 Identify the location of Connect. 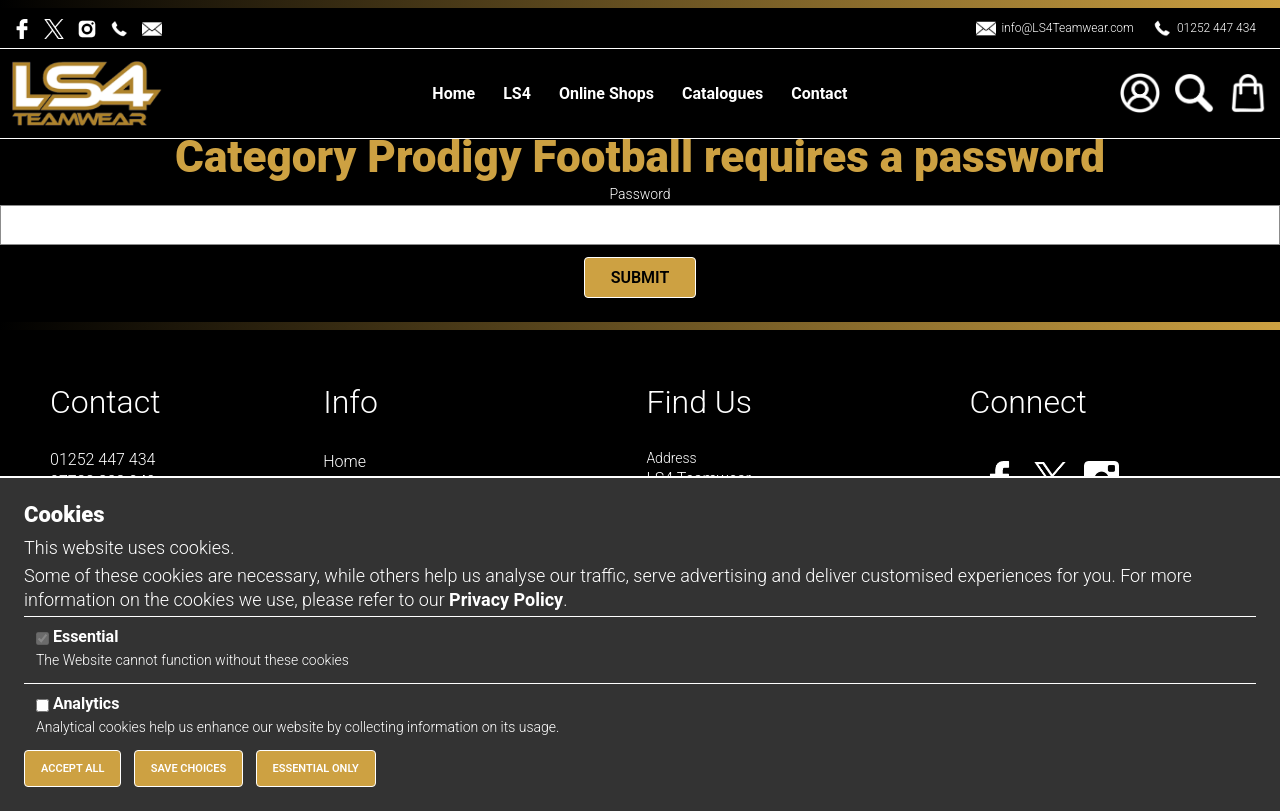
(1028, 402).